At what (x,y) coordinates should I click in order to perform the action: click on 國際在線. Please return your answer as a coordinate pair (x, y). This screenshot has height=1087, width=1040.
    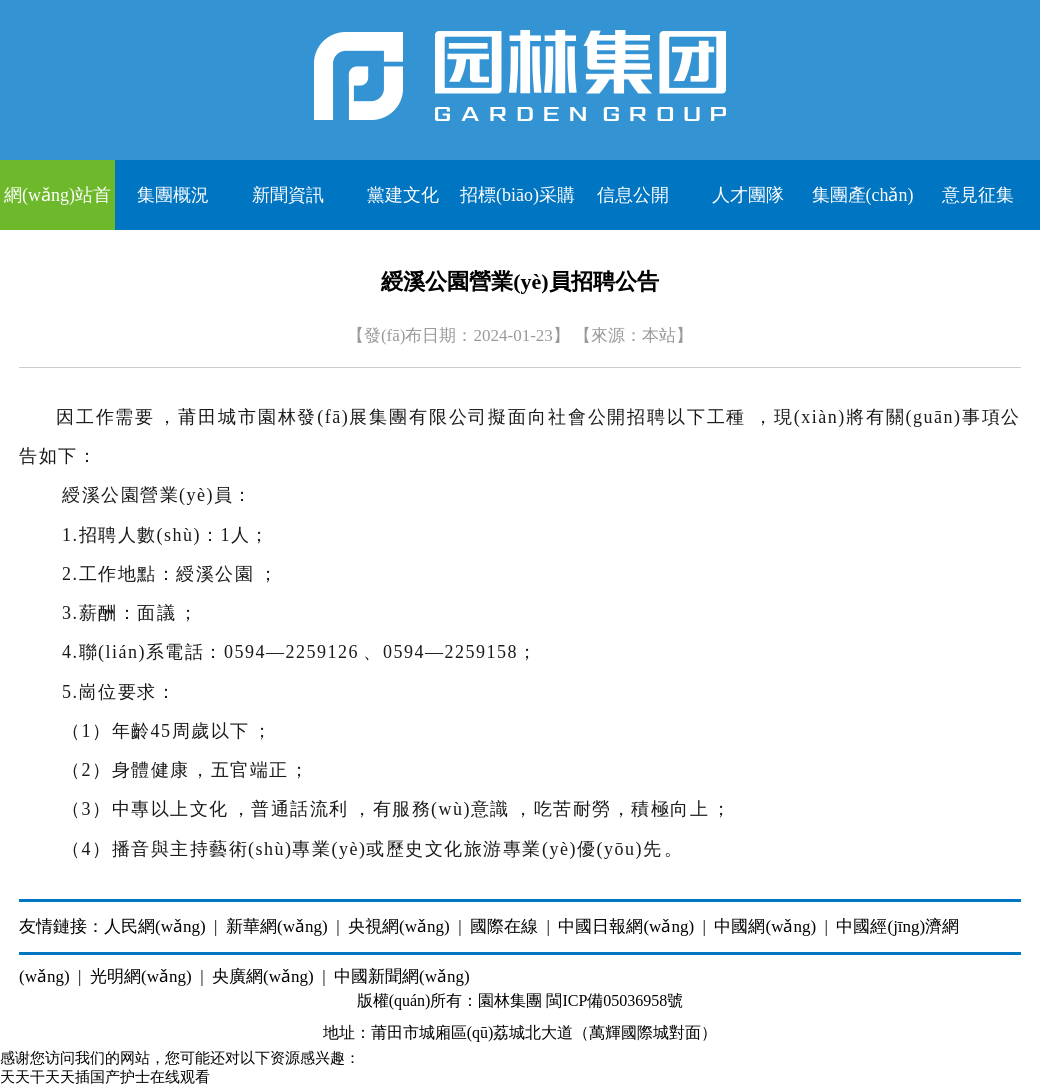
    Looking at the image, I should click on (504, 926).